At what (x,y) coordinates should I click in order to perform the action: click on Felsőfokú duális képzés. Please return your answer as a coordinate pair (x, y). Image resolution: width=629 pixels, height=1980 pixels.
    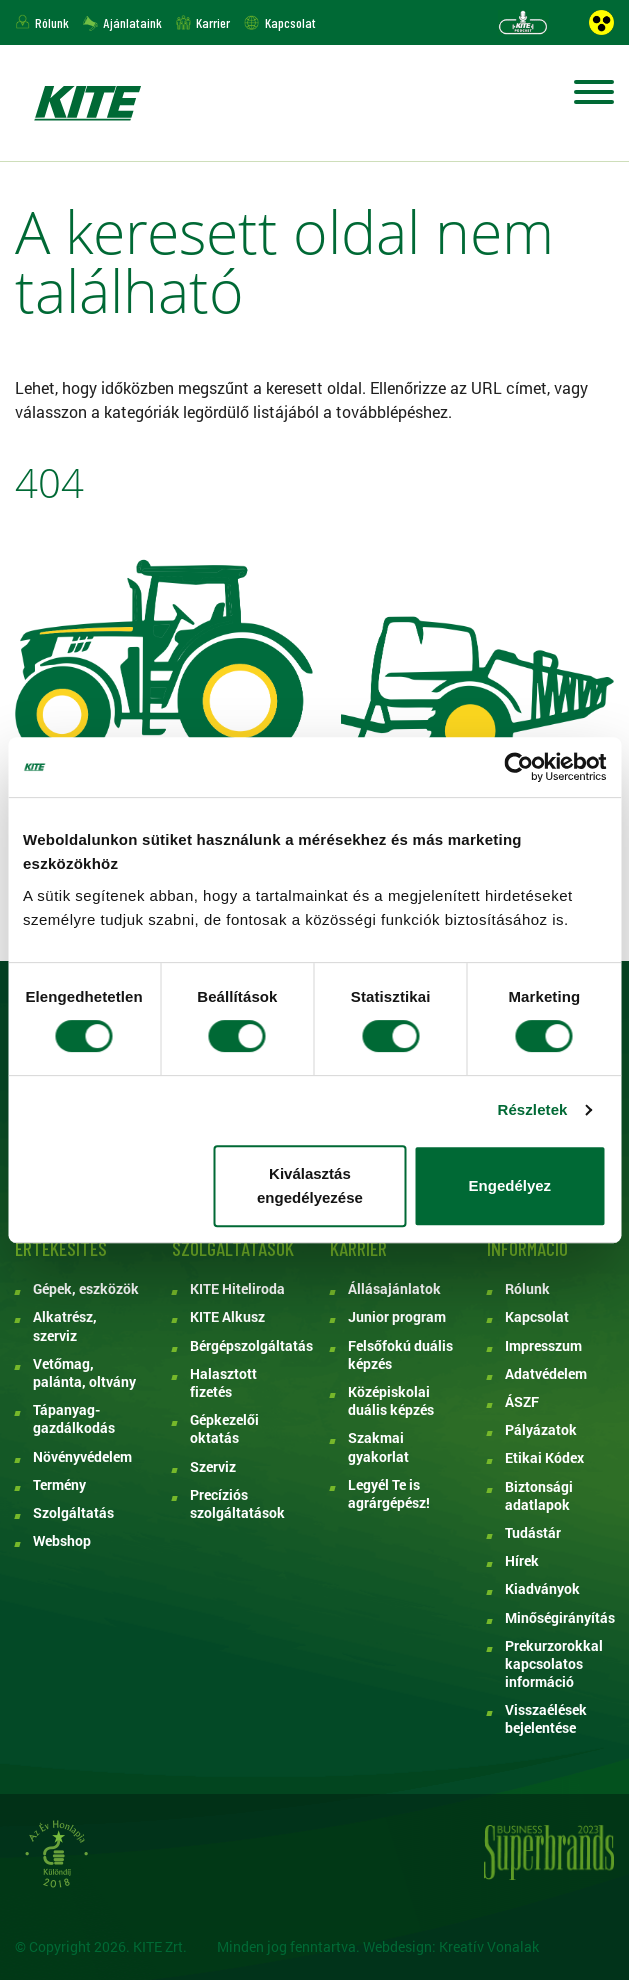
    Looking at the image, I should click on (400, 1355).